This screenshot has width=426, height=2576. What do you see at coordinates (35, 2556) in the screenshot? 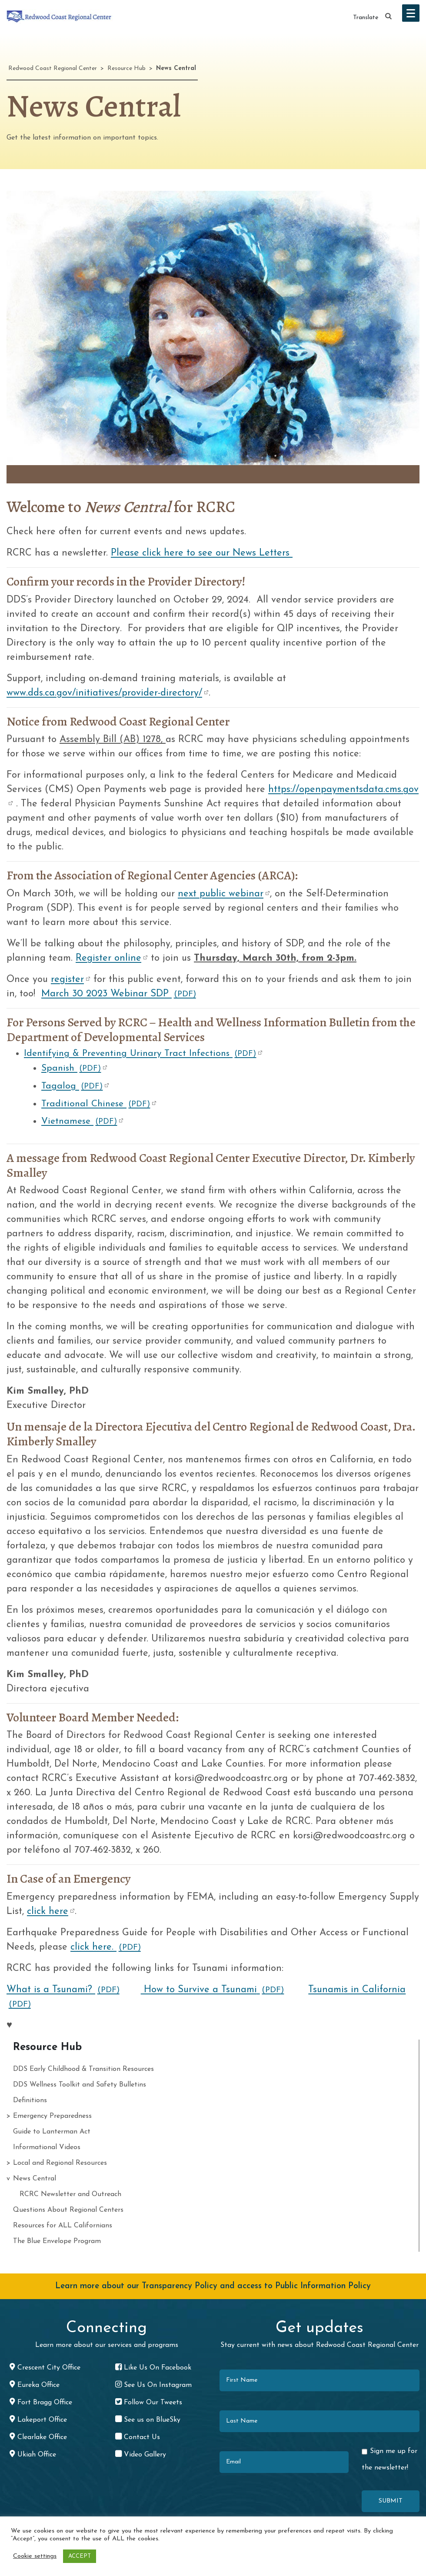
I see `Cookie settings [button]` at bounding box center [35, 2556].